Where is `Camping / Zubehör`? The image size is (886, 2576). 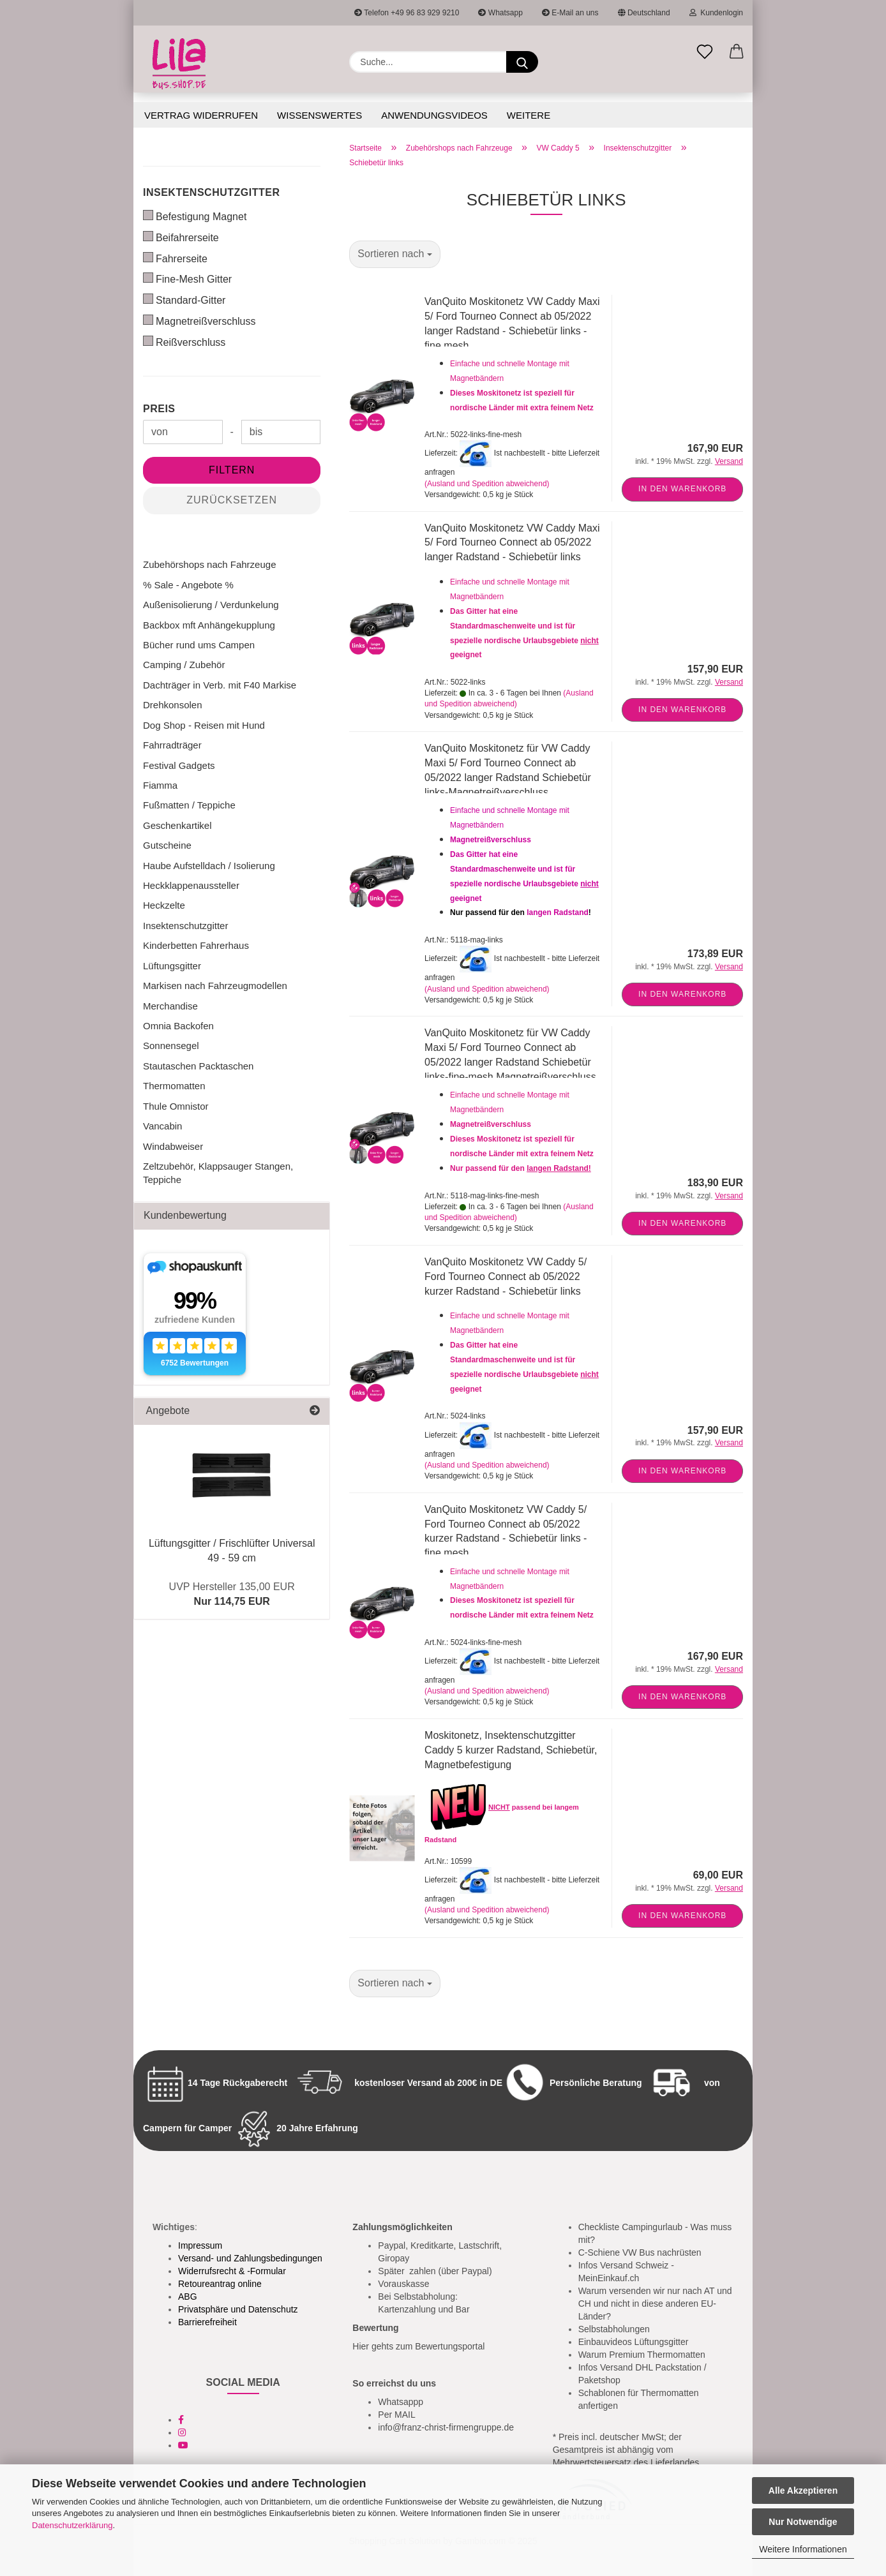 Camping / Zubehör is located at coordinates (184, 664).